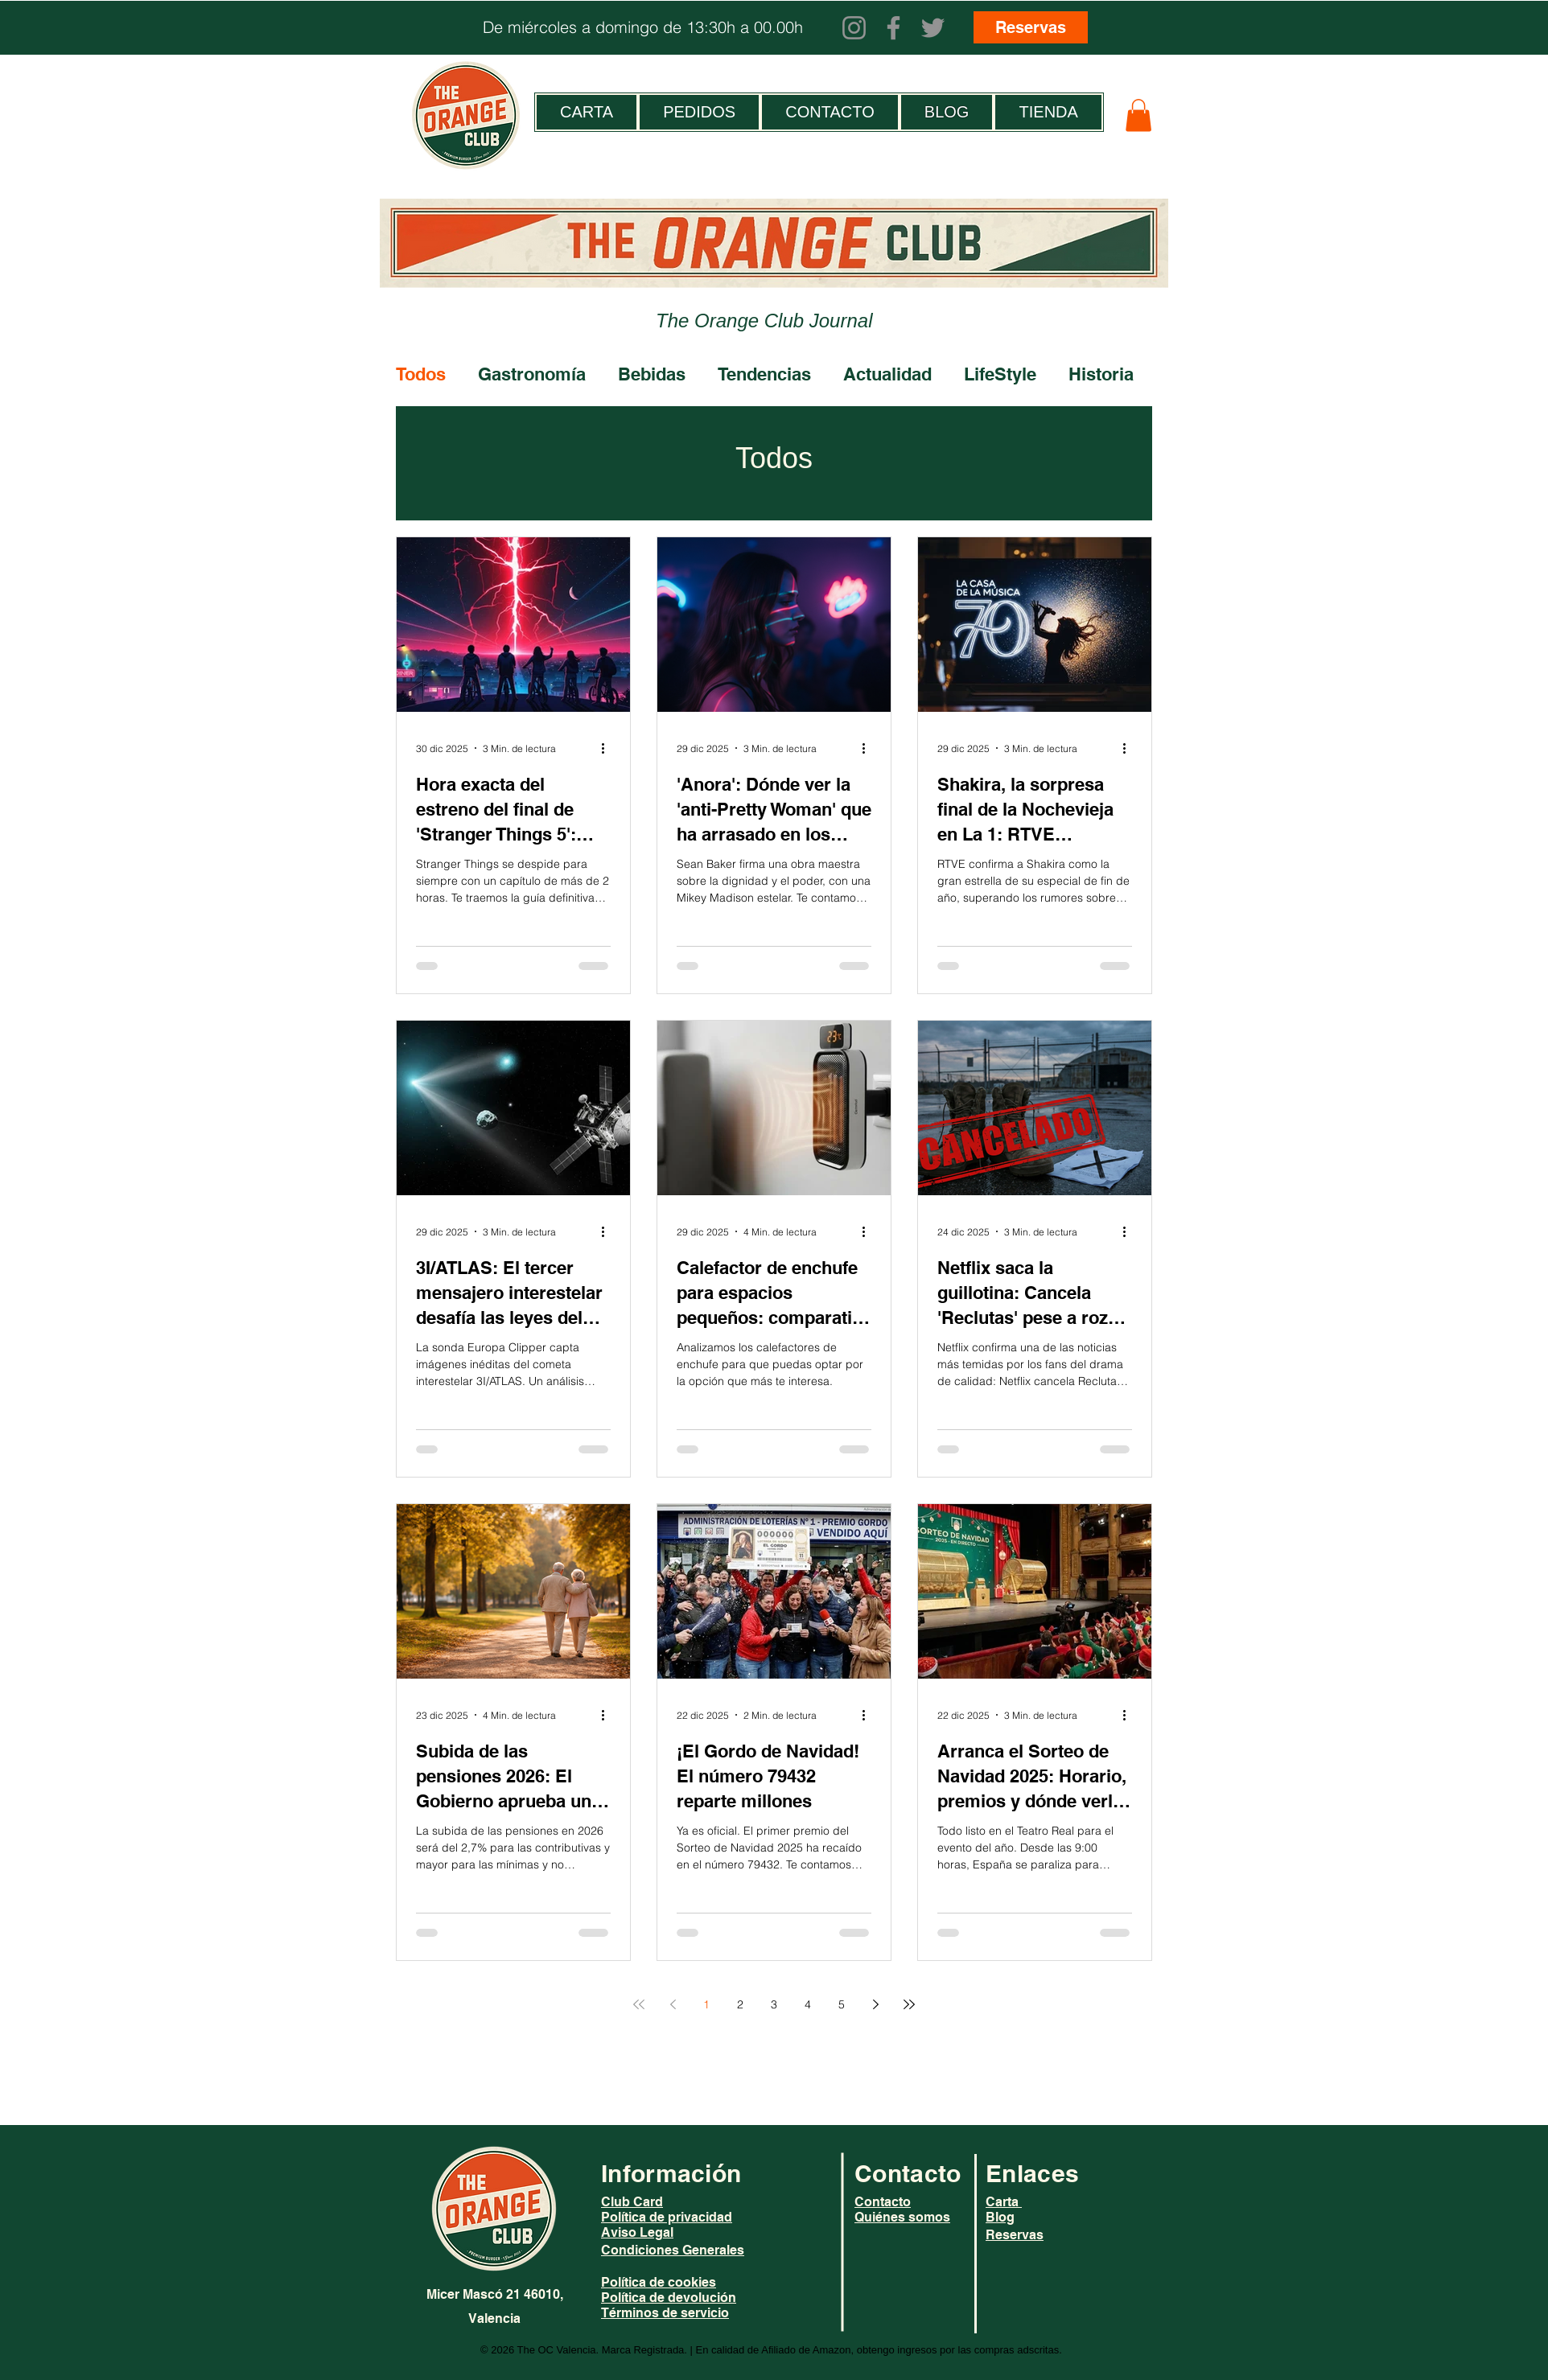 The image size is (1548, 2380). Describe the element at coordinates (706, 2004) in the screenshot. I see `1 [Page 1]` at that location.